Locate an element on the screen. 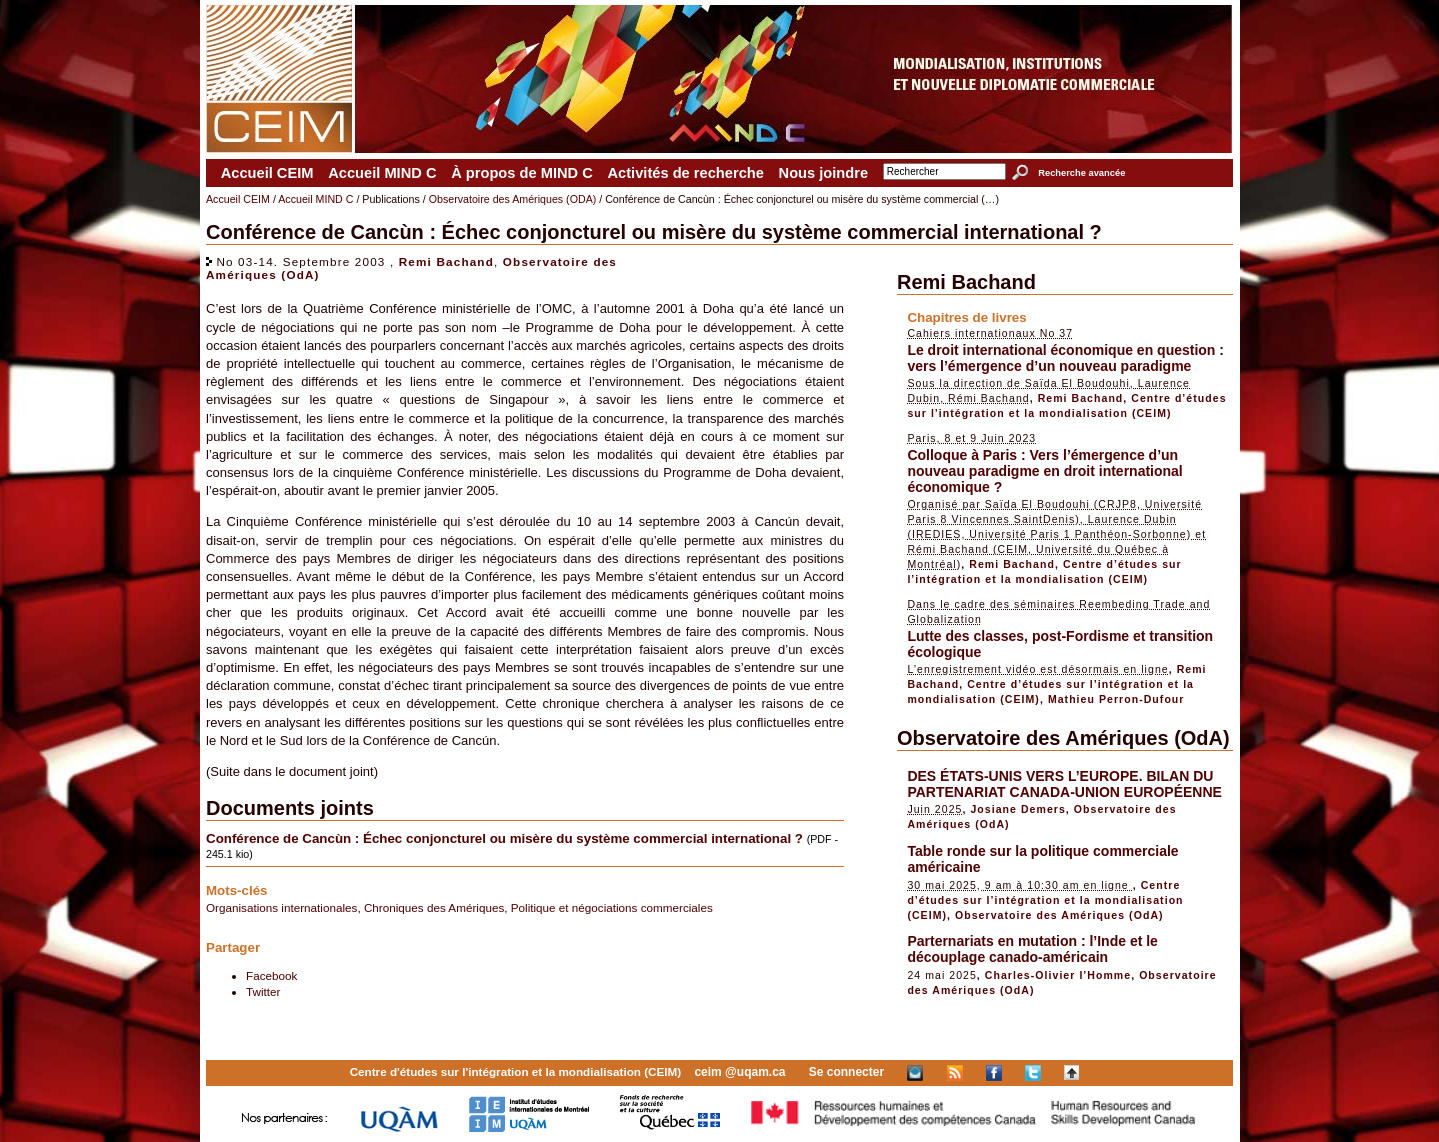 The height and width of the screenshot is (1142, 1439). Parternariats en mutation : l’Inde et le découplage canado-américain is located at coordinates (1032, 949).